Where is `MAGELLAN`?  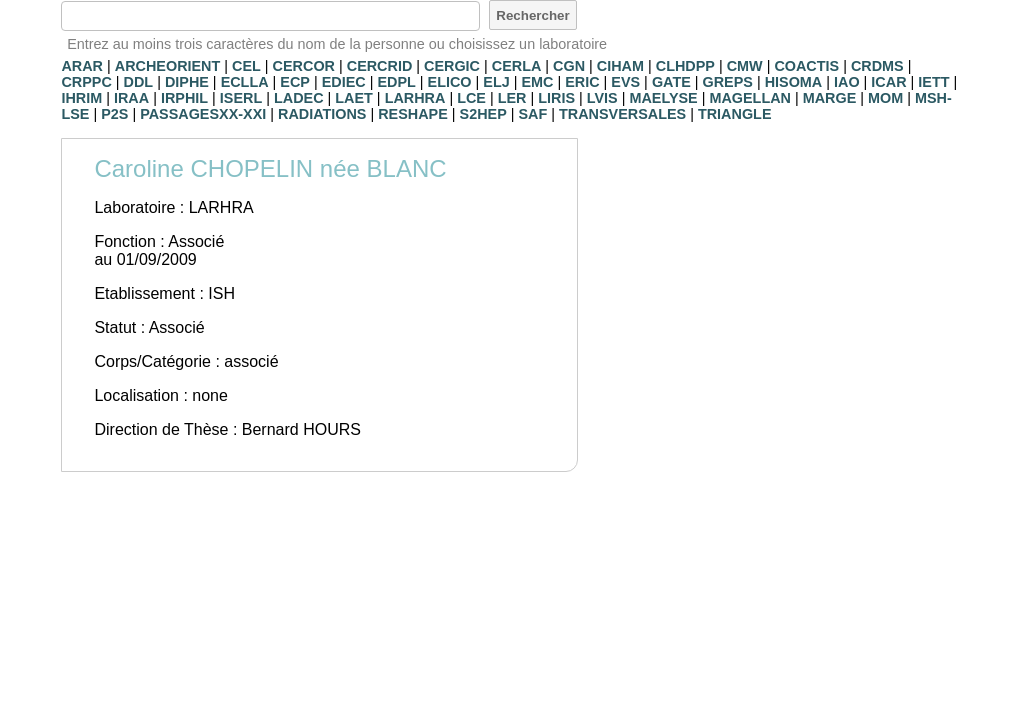 MAGELLAN is located at coordinates (750, 98).